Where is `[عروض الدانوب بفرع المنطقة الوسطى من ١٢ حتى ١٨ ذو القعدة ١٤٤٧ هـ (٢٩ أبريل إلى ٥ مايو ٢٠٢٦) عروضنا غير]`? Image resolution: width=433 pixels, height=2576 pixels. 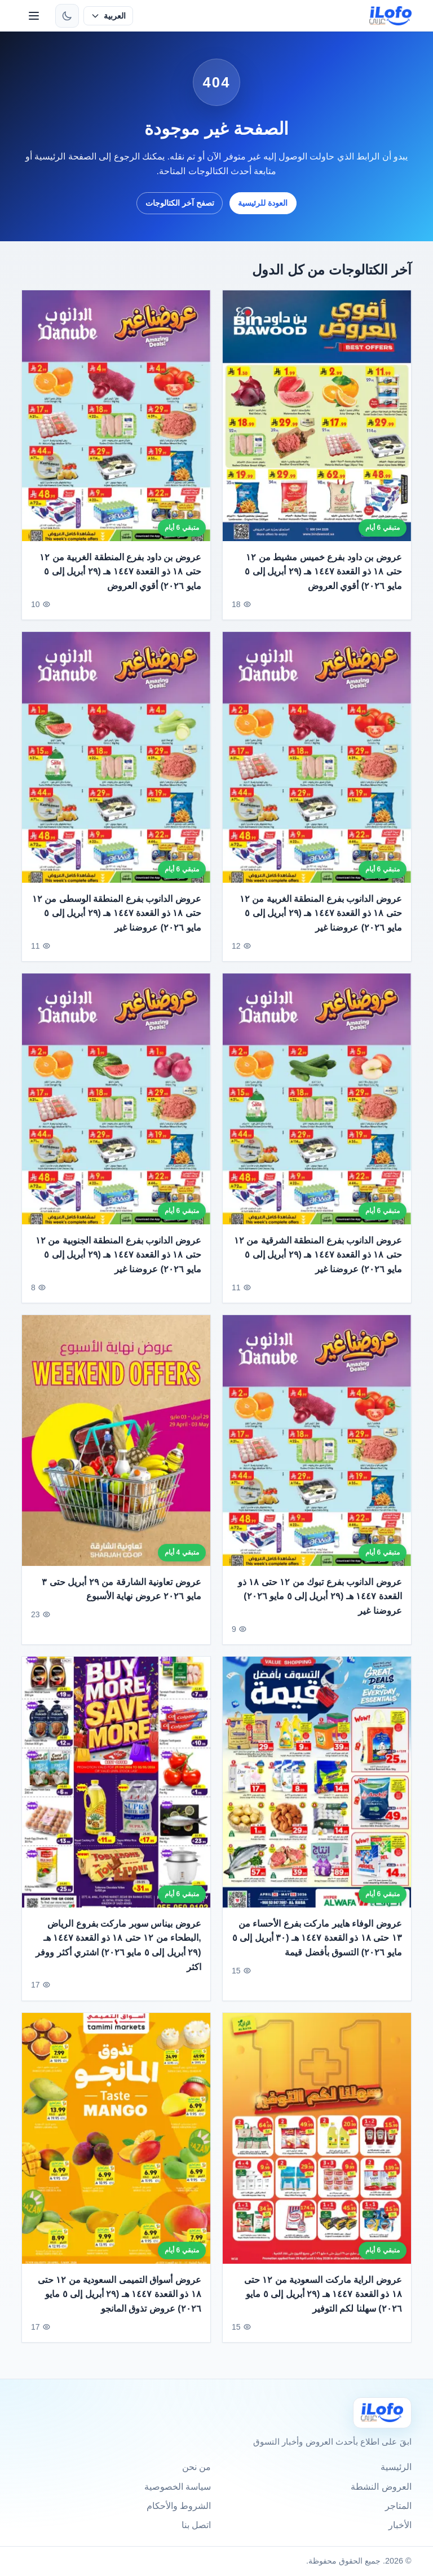 [عروض الدانوب بفرع المنطقة الوسطى من ١٢ حتى ١٨ ذو القعدة ١٤٤٧ هـ (٢٩ أبريل إلى ٥ مايو ٢٠٢٦) عروضنا غير] is located at coordinates (116, 766).